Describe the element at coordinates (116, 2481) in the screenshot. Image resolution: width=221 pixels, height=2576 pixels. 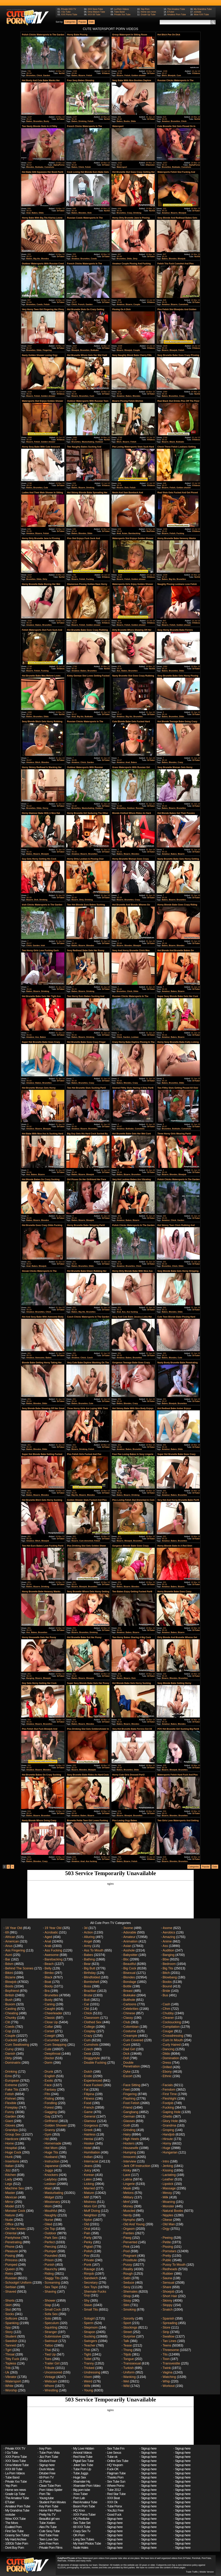
I see `Sex Tube Sun` at that location.